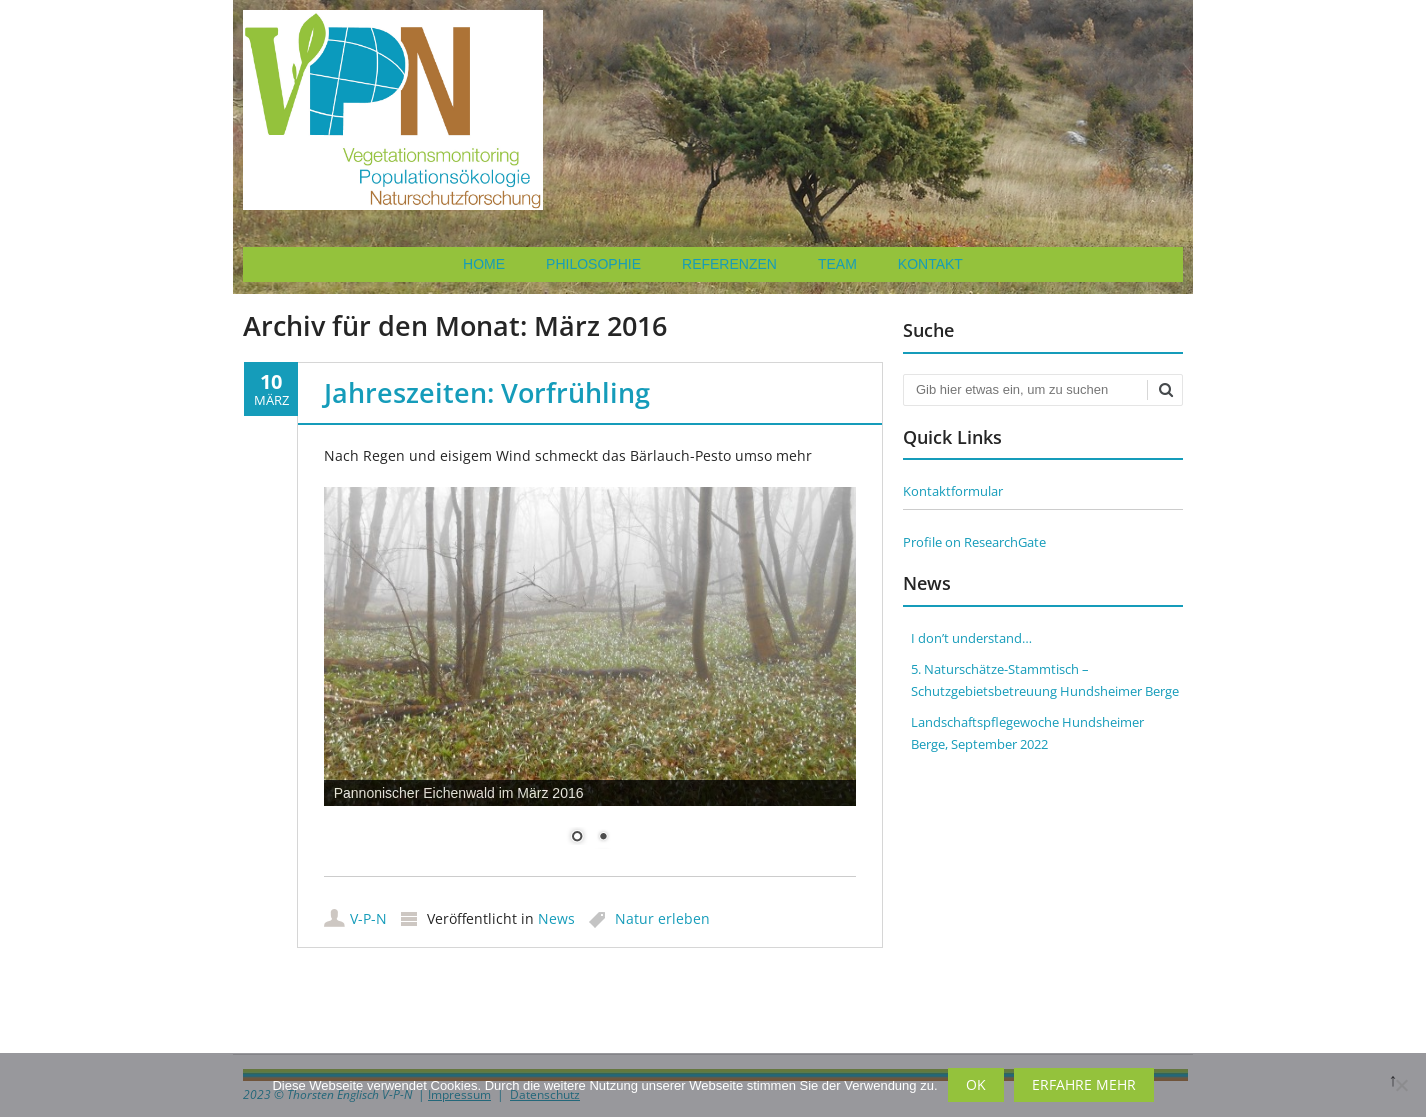  I want to click on Home, so click(484, 264).